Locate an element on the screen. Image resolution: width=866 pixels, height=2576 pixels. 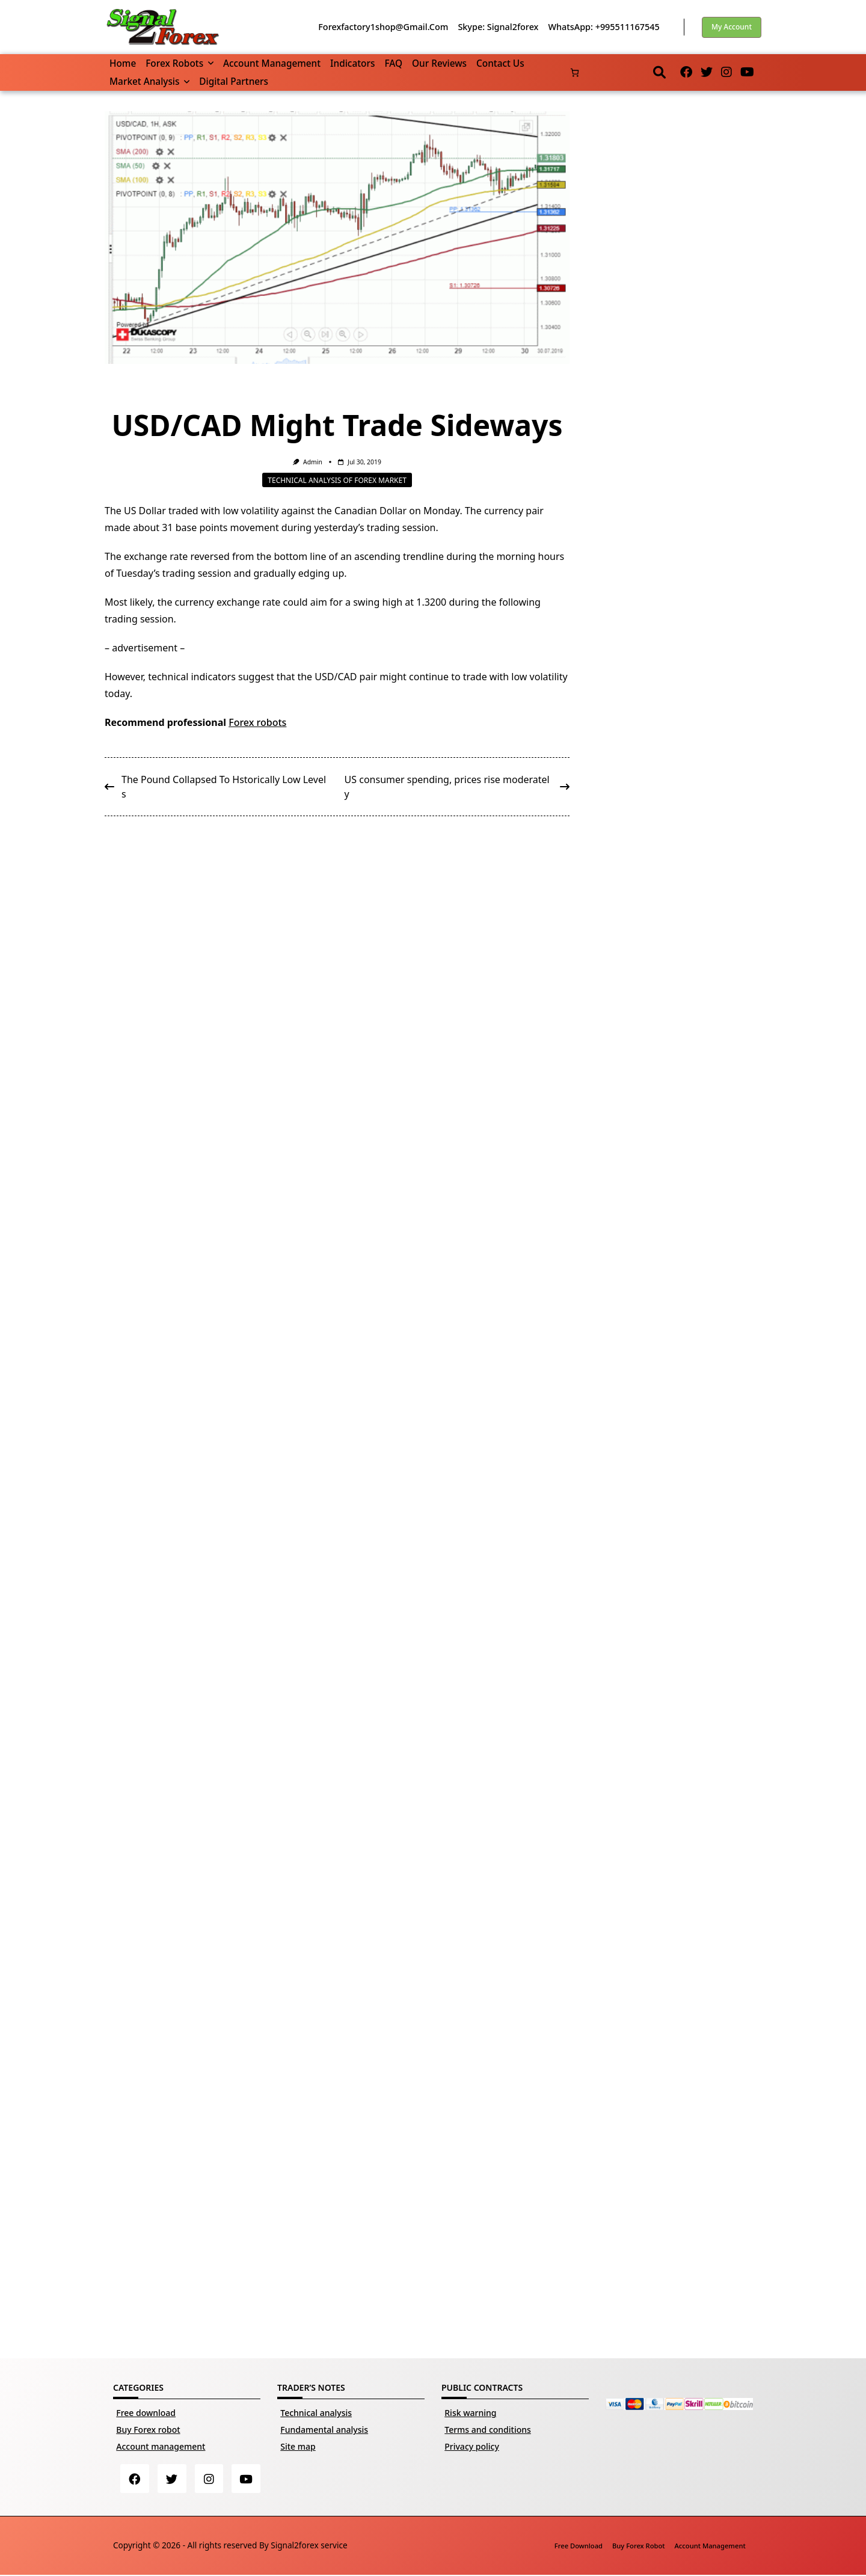
Skype: Signal2forex is located at coordinates (498, 26).